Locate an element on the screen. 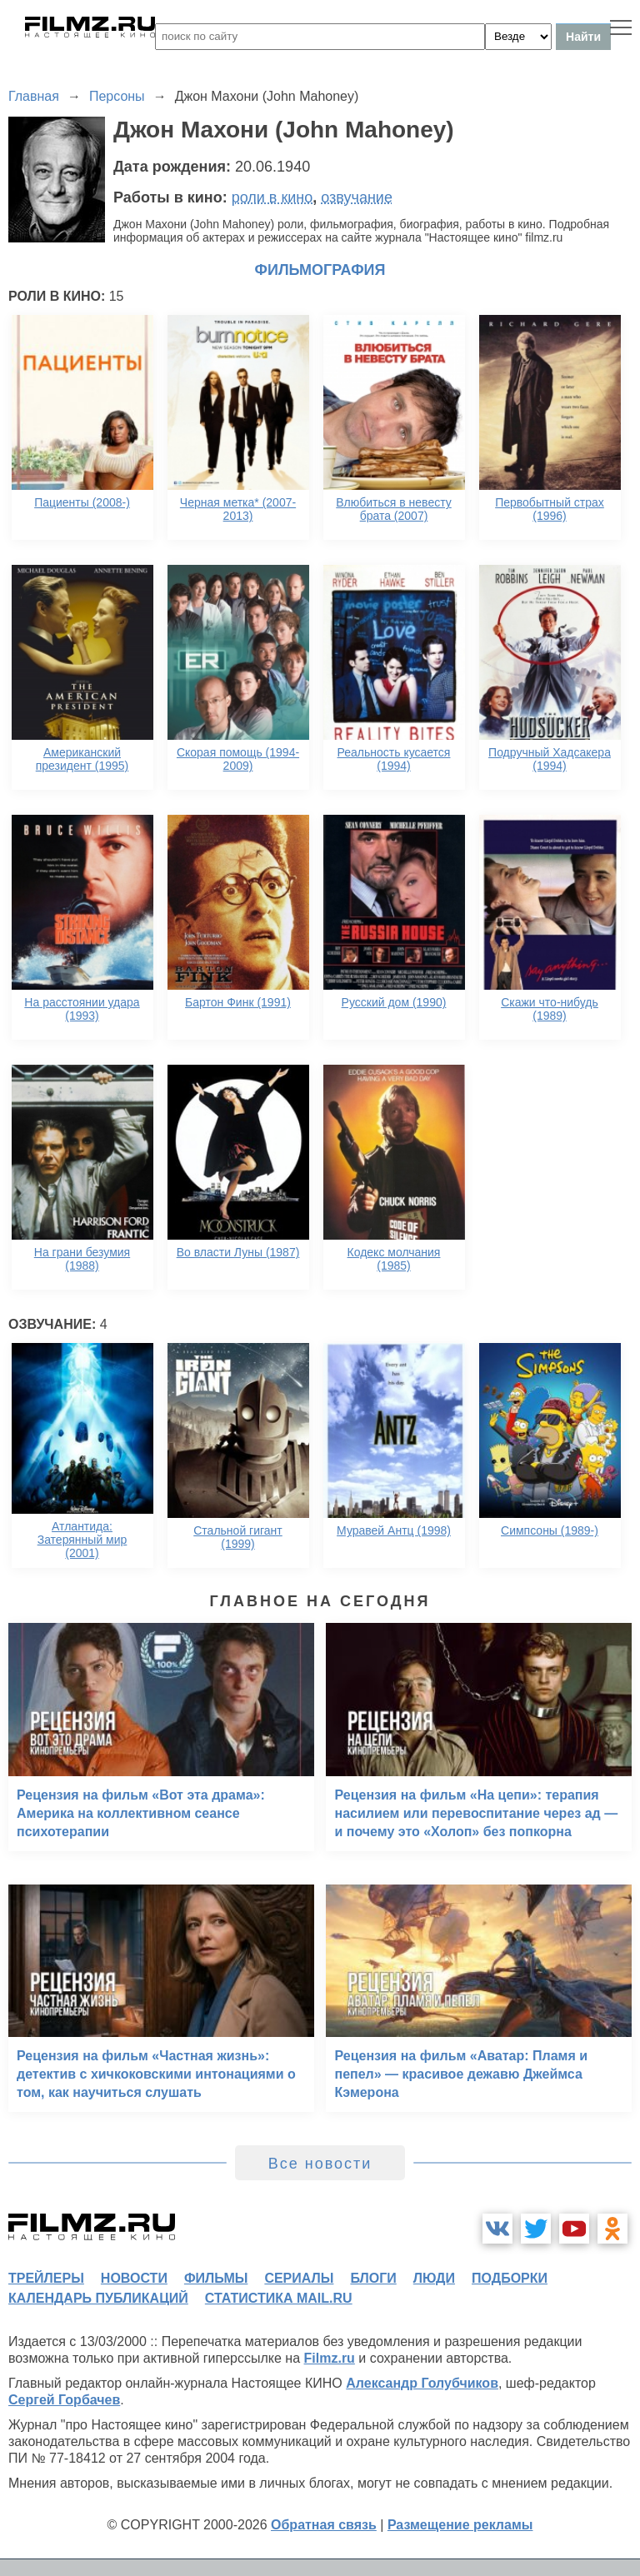 This screenshot has width=640, height=2576. Сергей Горбачев is located at coordinates (64, 2400).